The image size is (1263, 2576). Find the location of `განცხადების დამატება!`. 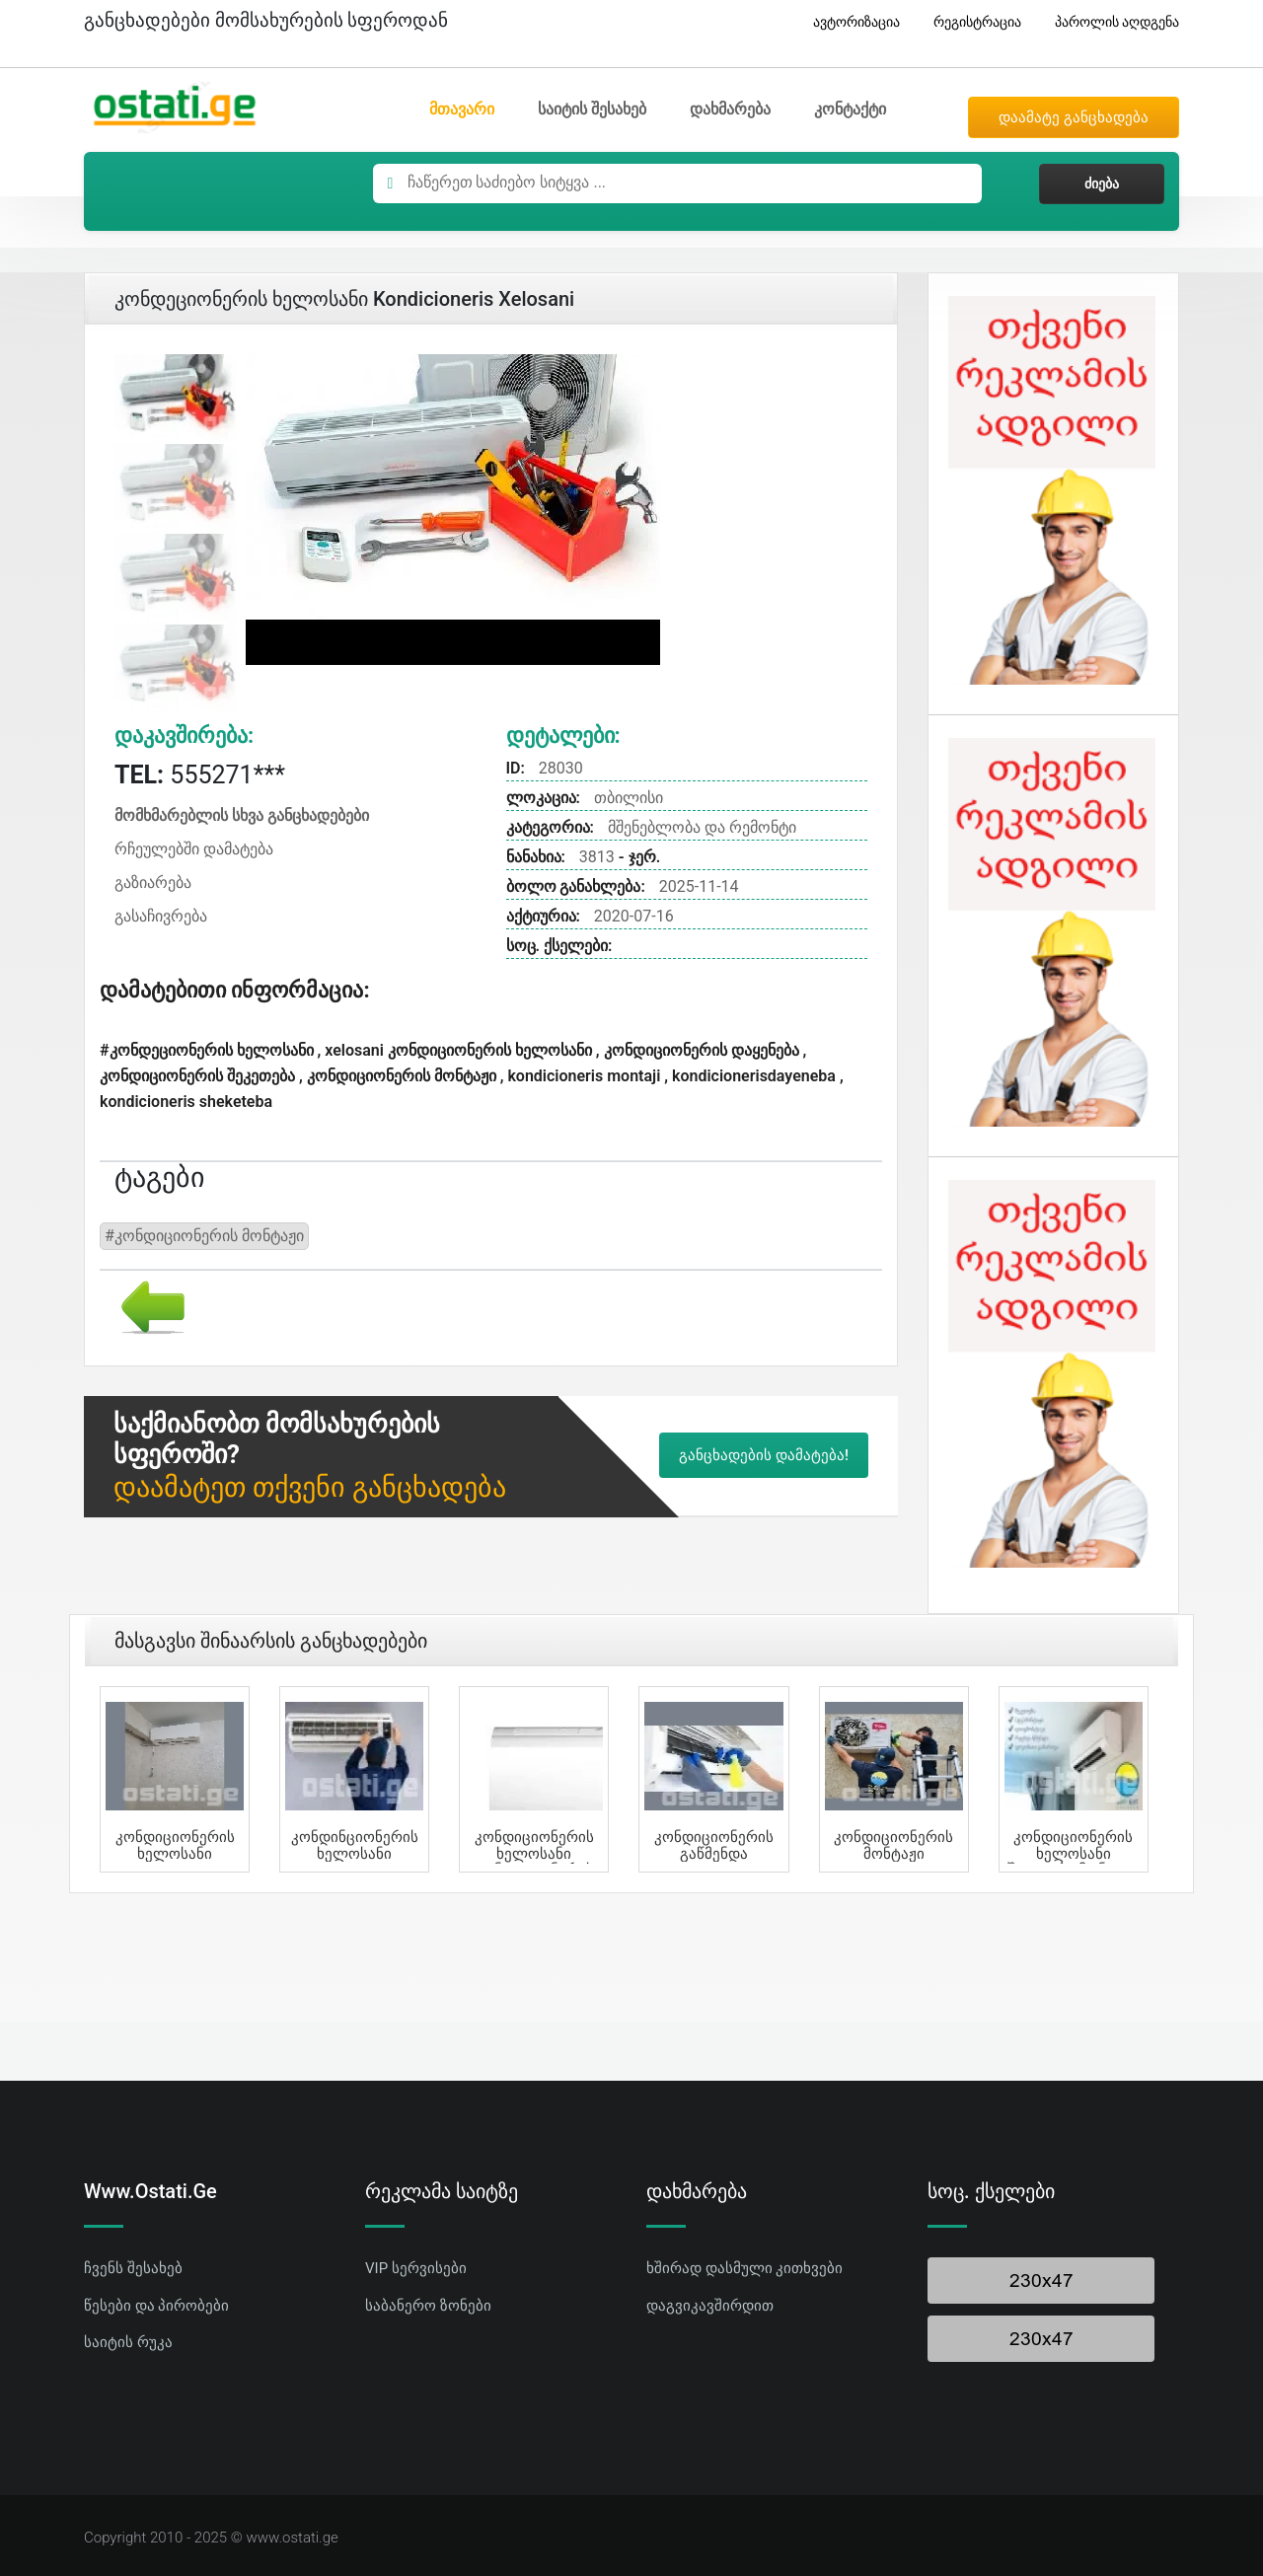

განცხადების დამატება! is located at coordinates (764, 1455).